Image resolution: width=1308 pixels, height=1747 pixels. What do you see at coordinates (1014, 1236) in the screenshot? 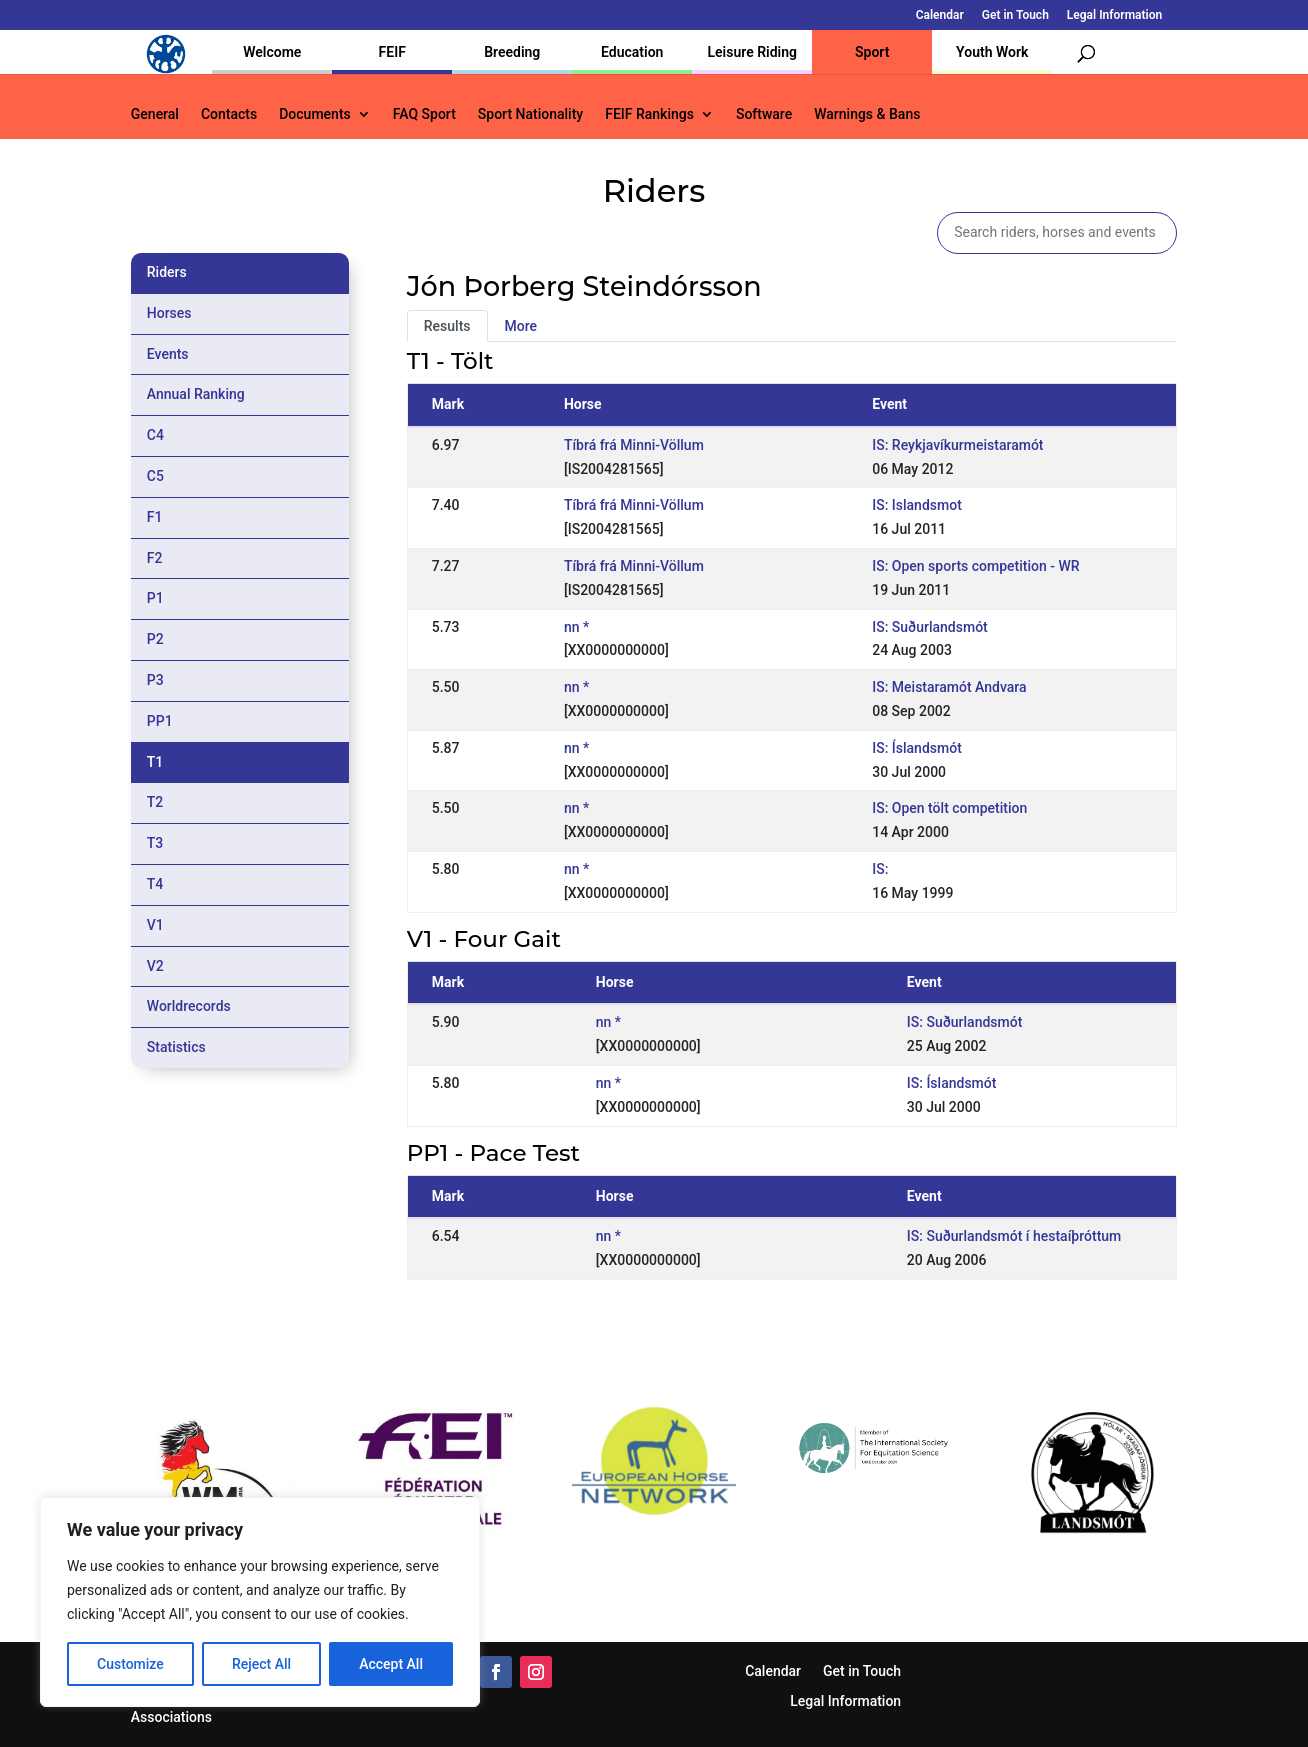
I see `IS: Suðurlandsmót í hestaíþróttum` at bounding box center [1014, 1236].